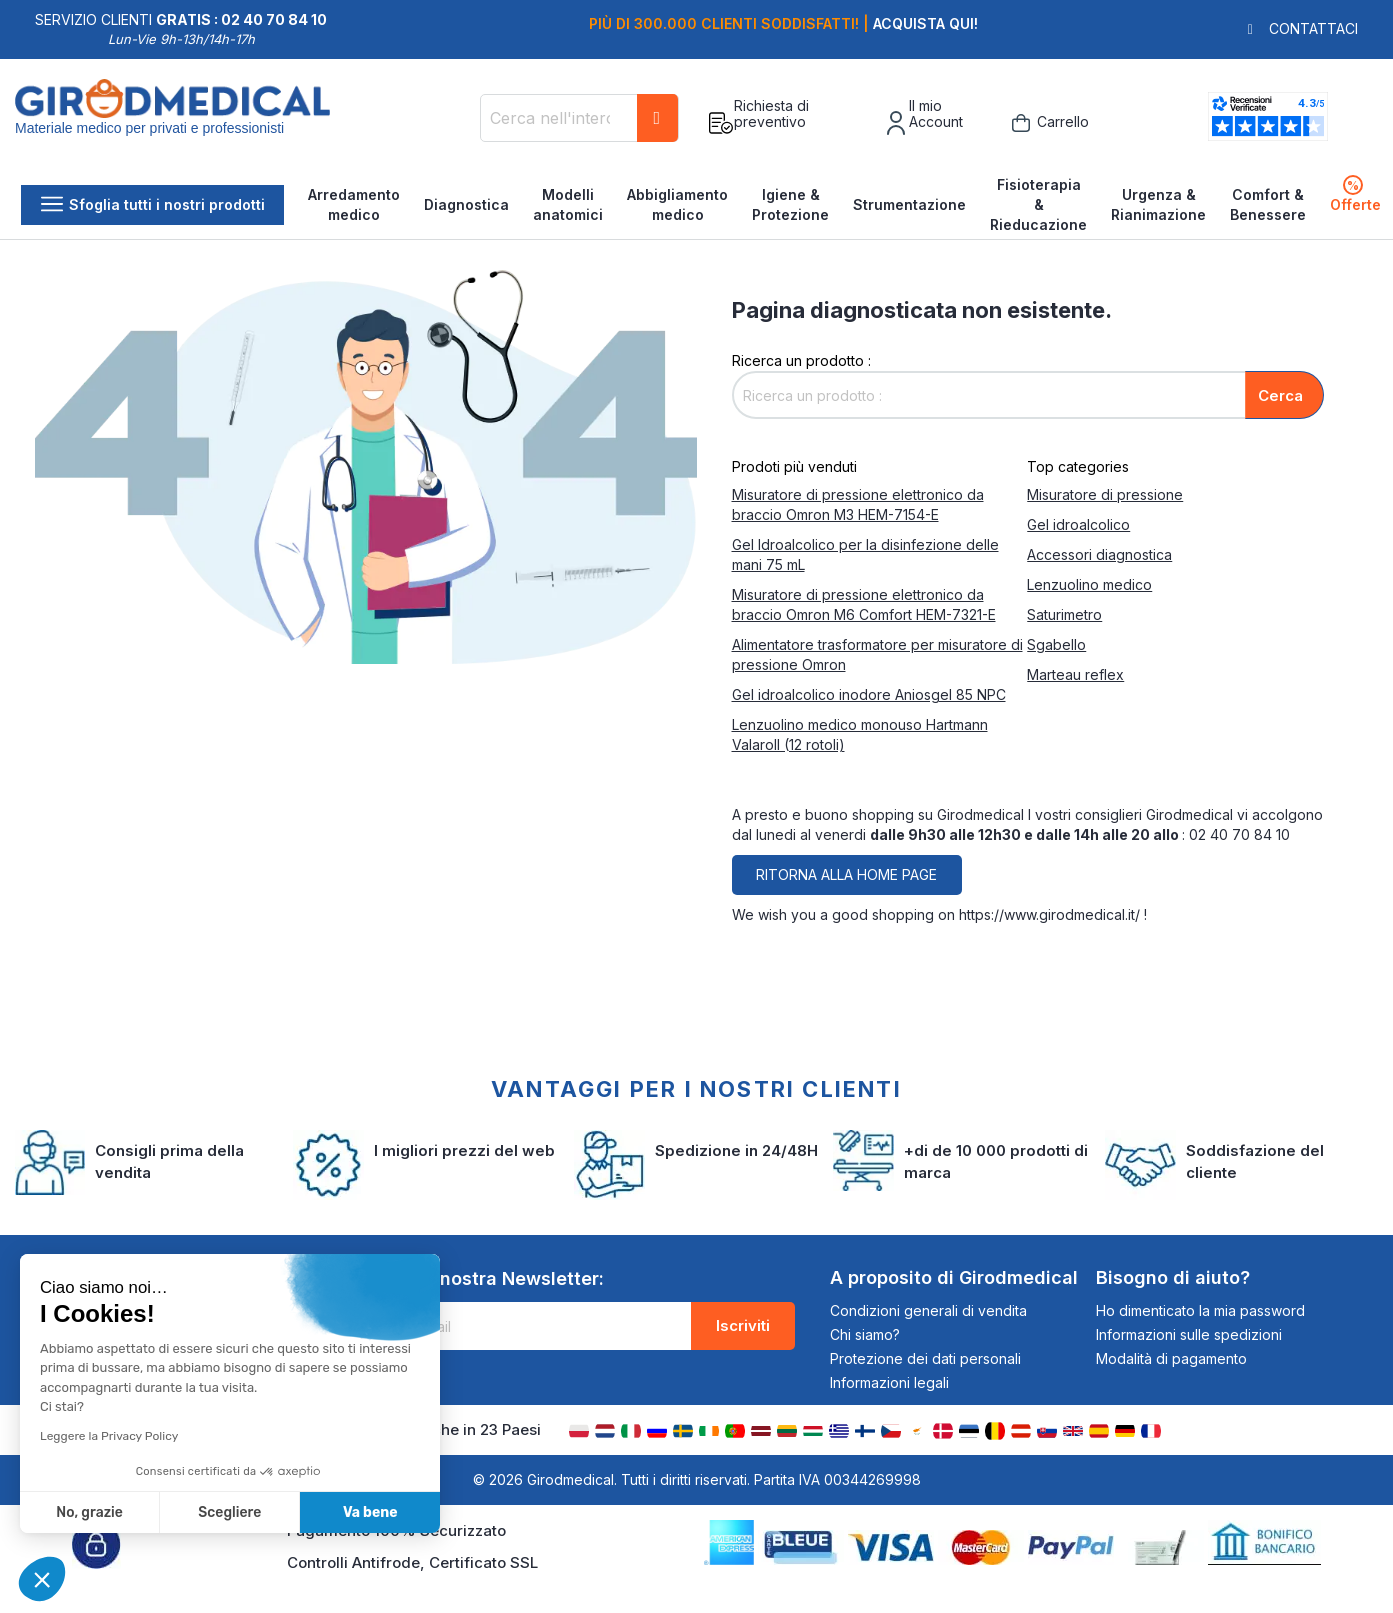  I want to click on Contattaci, so click(1313, 28).